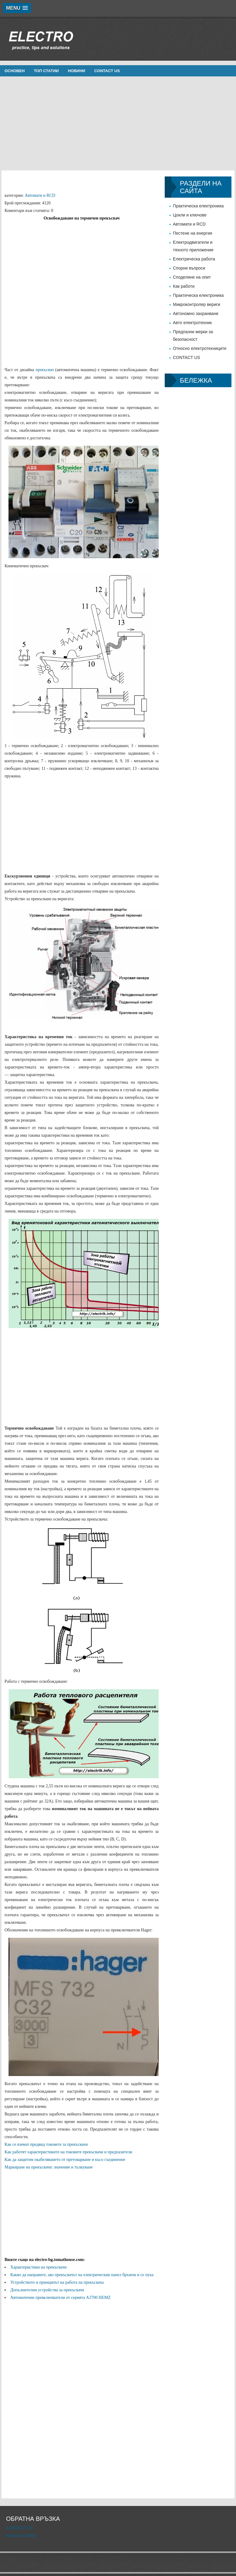  I want to click on прекъсвач, so click(44, 369).